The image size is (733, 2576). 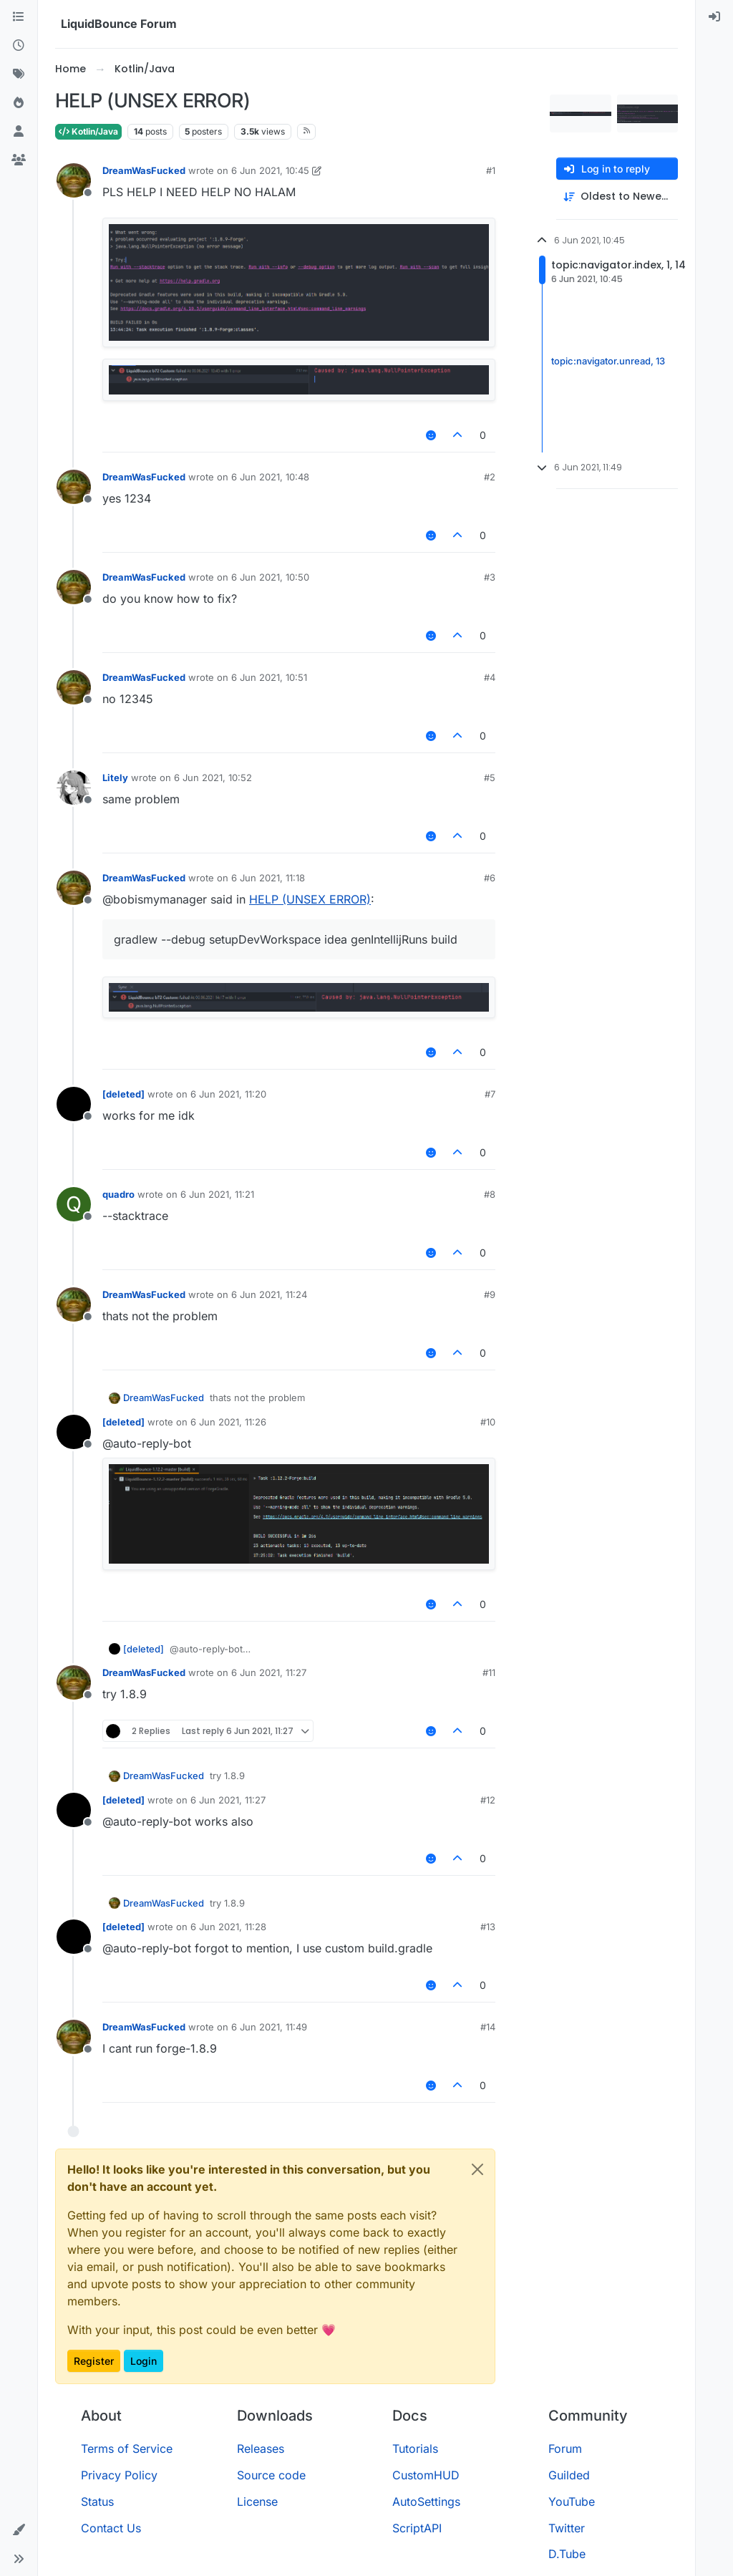 I want to click on topic:navigator.unread, 13 [Unread posts link], so click(x=608, y=361).